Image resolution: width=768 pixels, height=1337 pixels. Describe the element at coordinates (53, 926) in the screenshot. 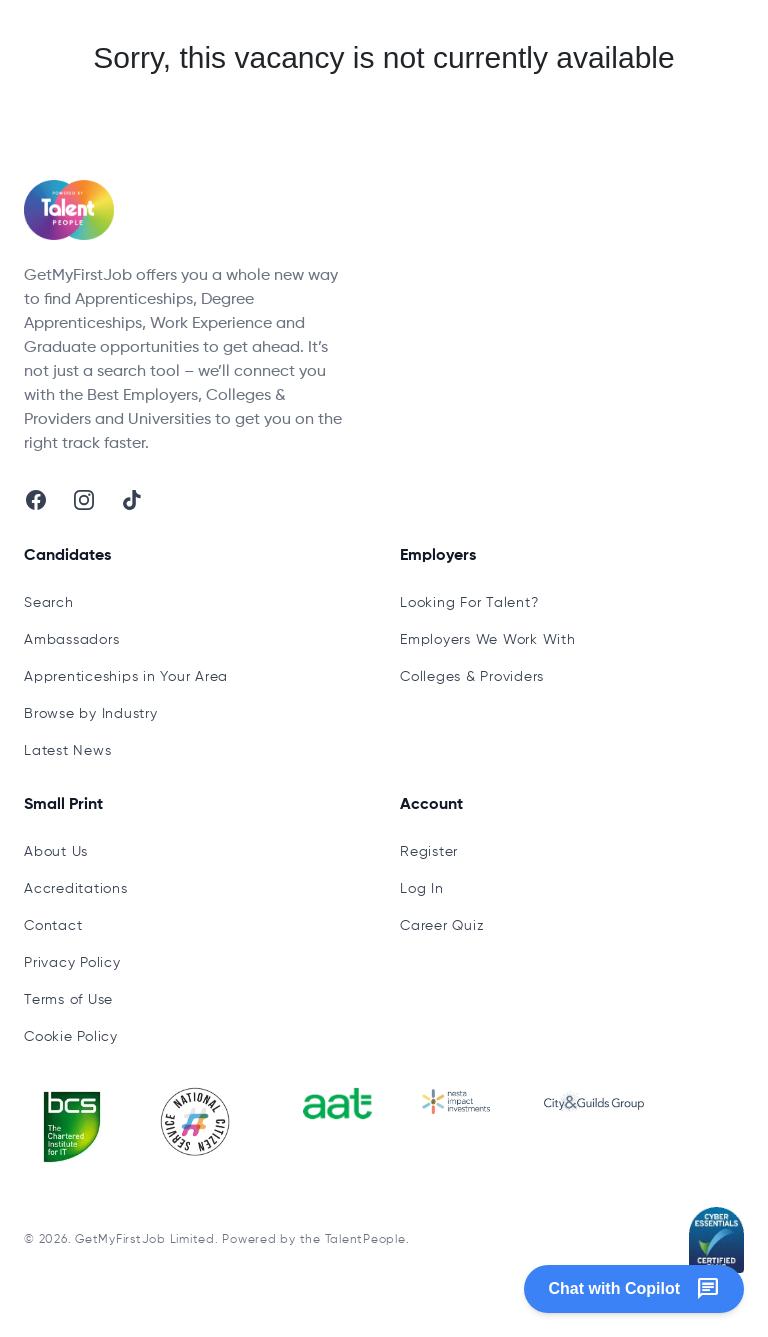

I see `Contact` at that location.